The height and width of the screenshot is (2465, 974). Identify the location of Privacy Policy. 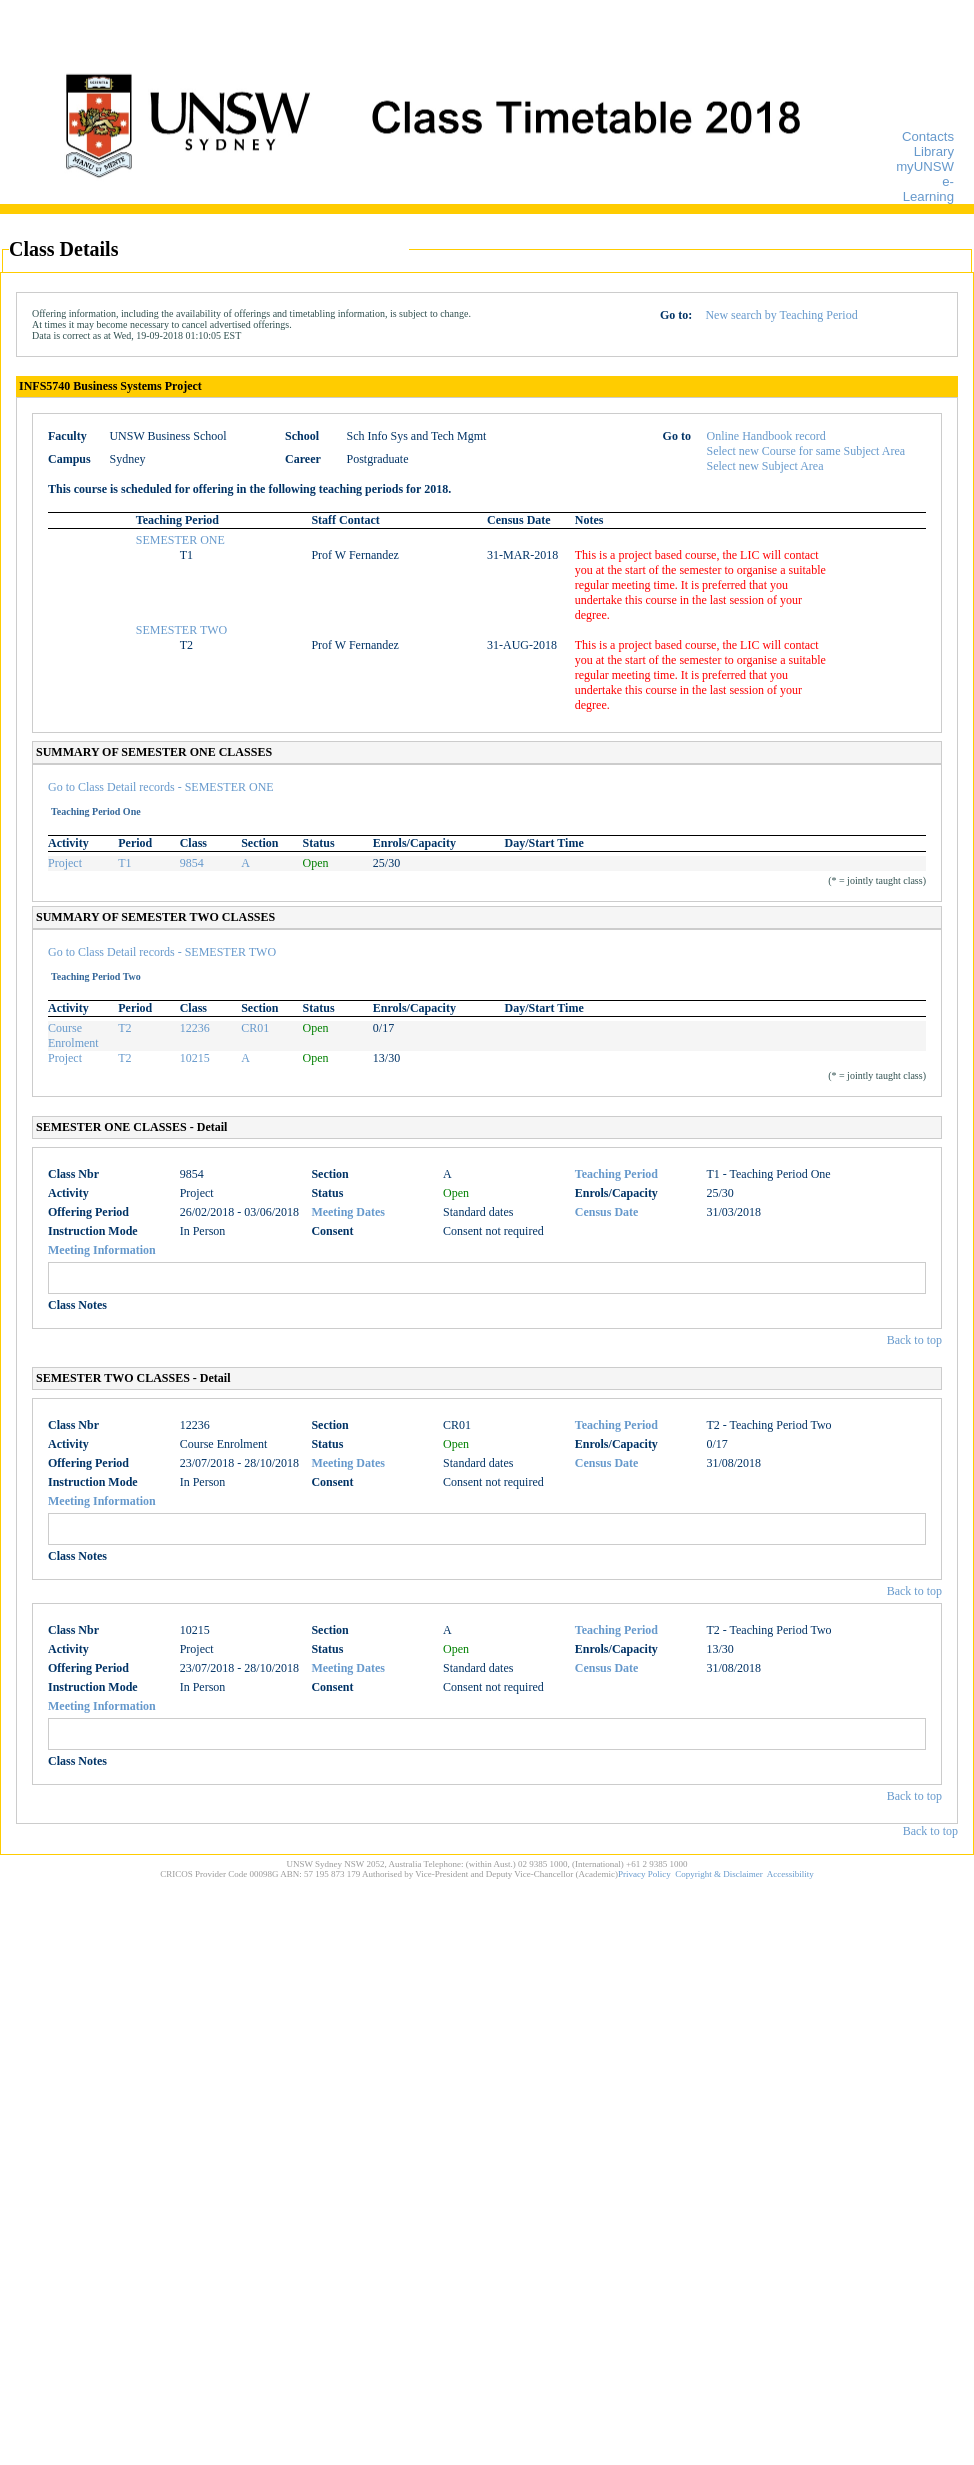
(644, 1874).